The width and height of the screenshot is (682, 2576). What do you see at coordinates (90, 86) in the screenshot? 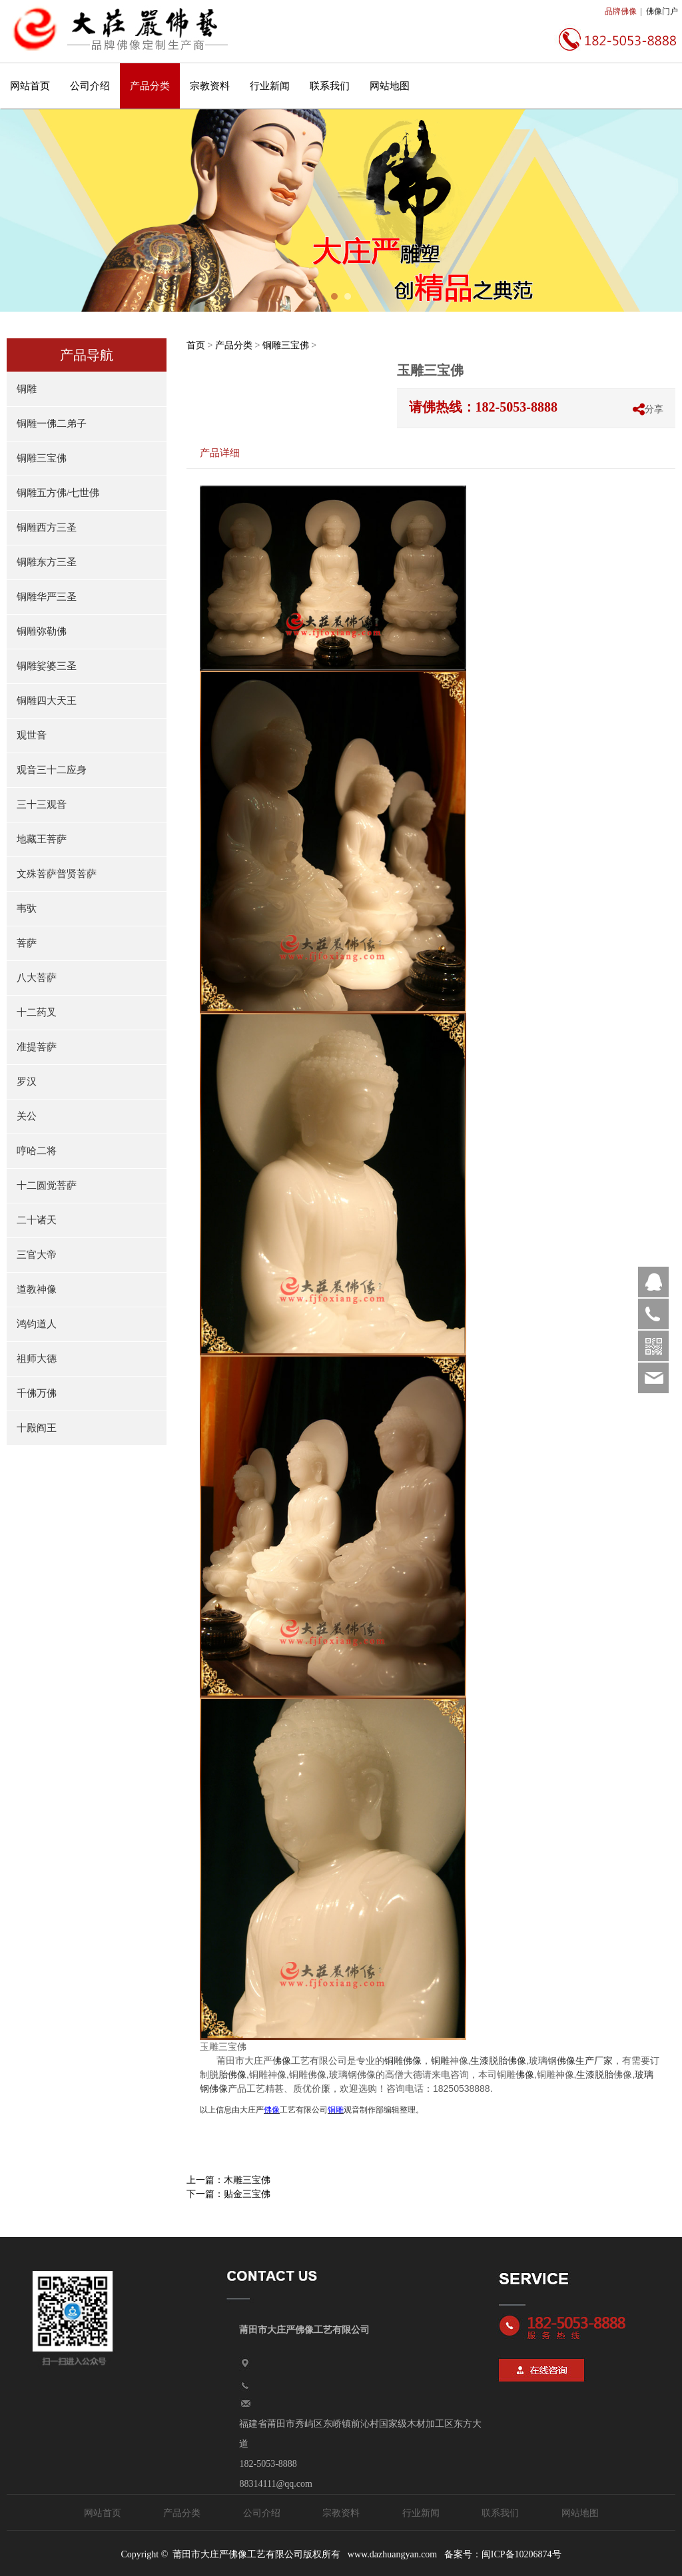
I see `公司介绍` at bounding box center [90, 86].